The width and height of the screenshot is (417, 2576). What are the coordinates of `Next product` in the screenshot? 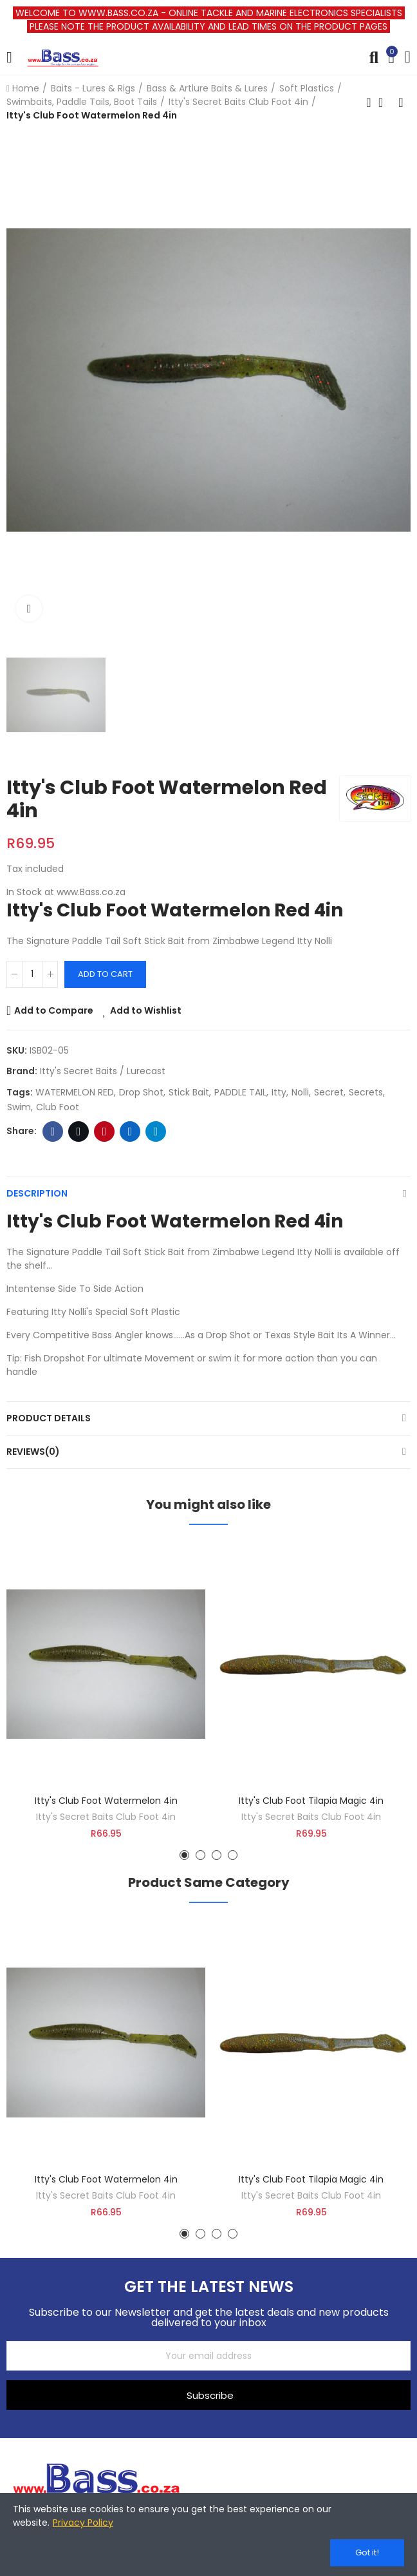 It's located at (401, 102).